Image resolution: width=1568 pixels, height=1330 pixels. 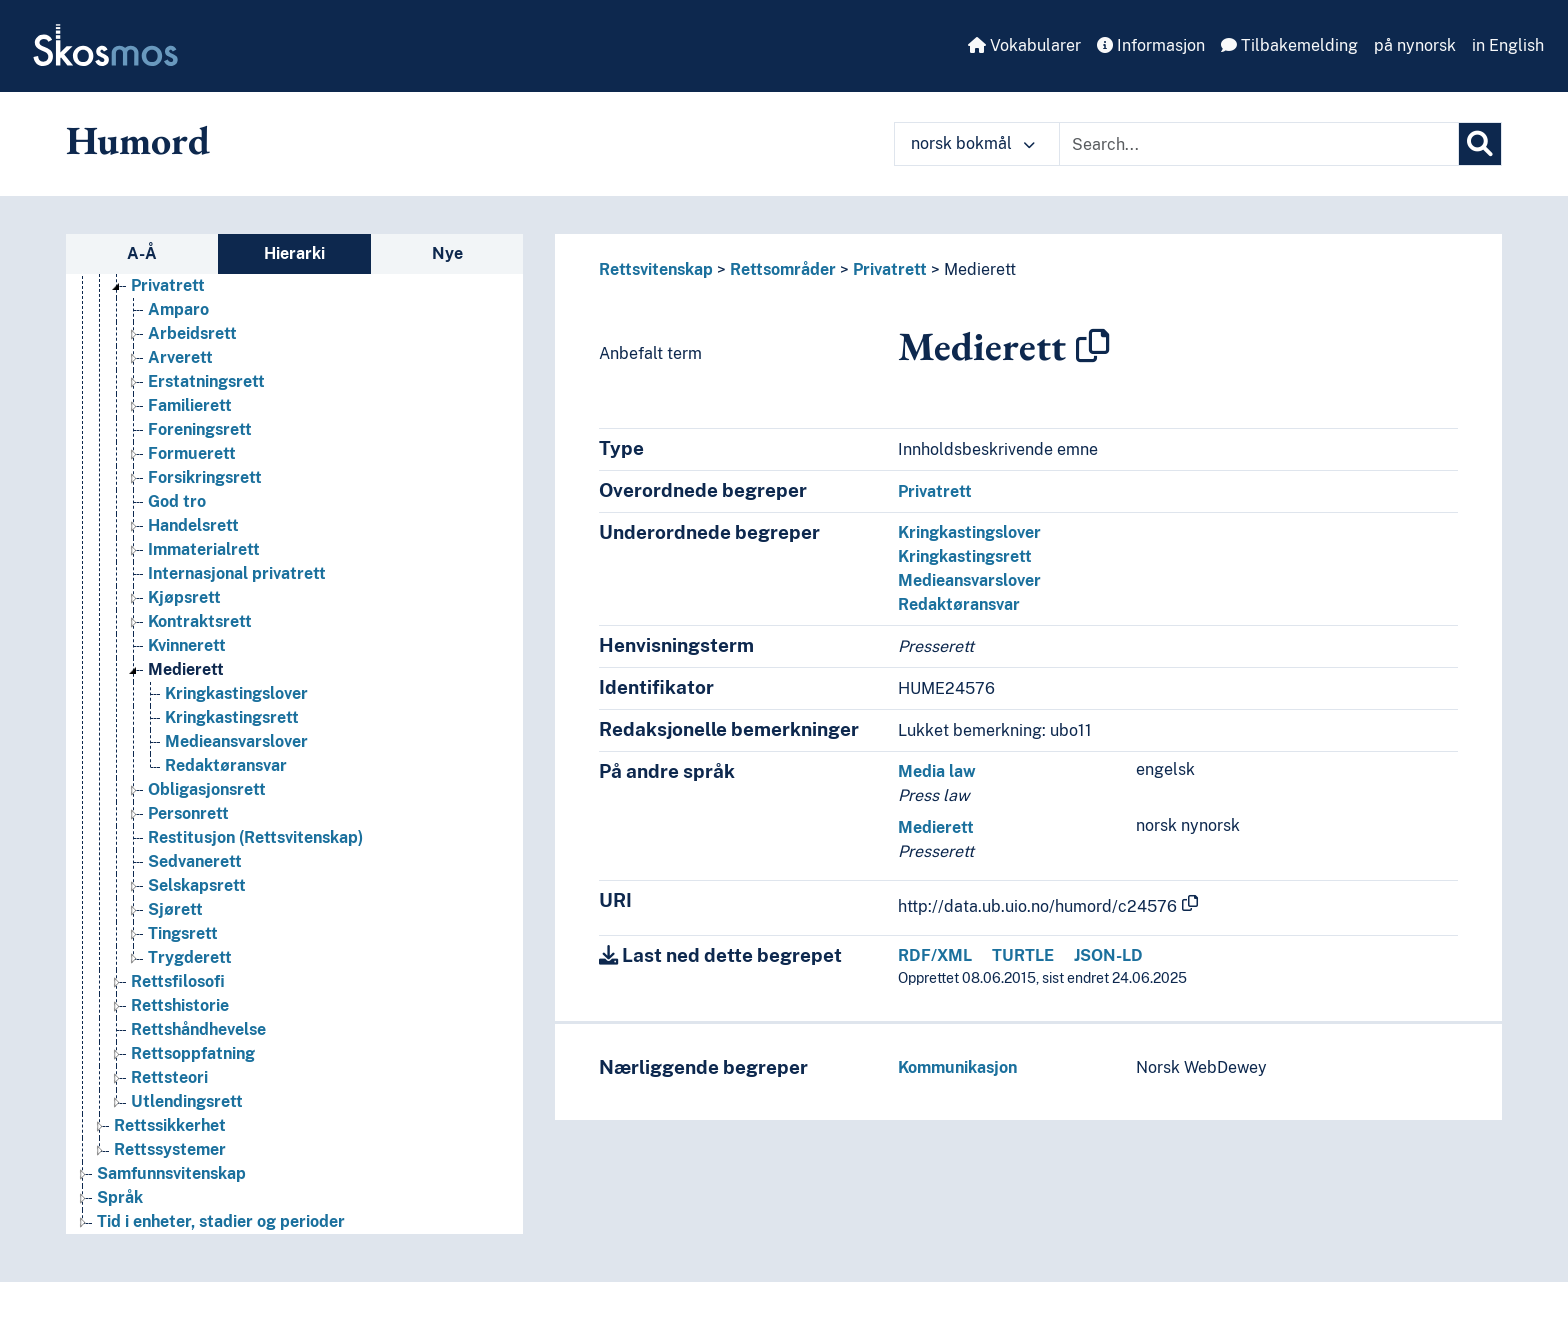 What do you see at coordinates (197, 885) in the screenshot?
I see `Selskapsrett [Go to the concept page]` at bounding box center [197, 885].